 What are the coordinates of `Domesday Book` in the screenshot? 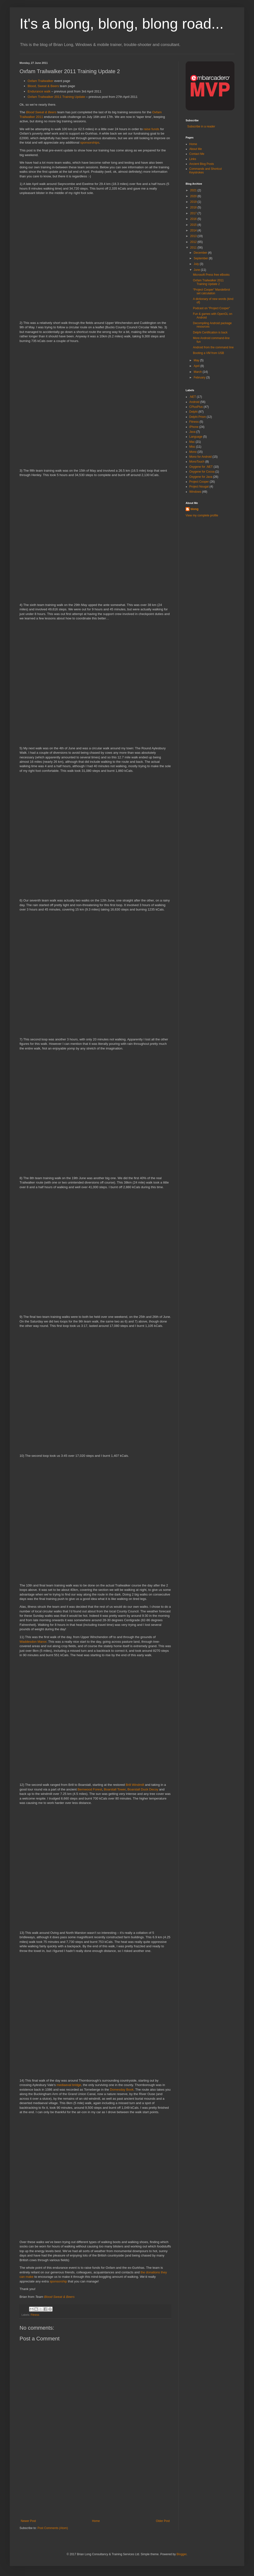 It's located at (122, 2089).